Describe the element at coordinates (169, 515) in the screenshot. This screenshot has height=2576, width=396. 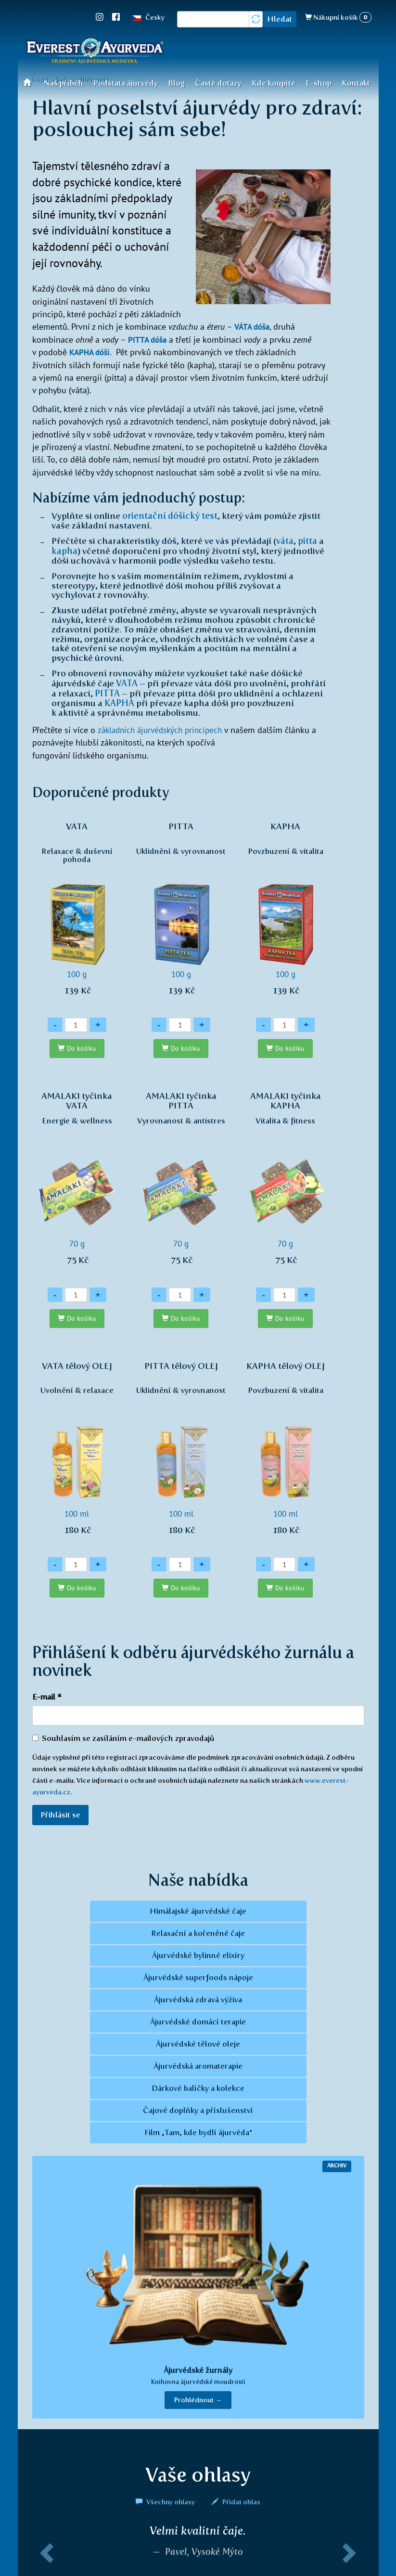
I see `orientační dóšický test` at that location.